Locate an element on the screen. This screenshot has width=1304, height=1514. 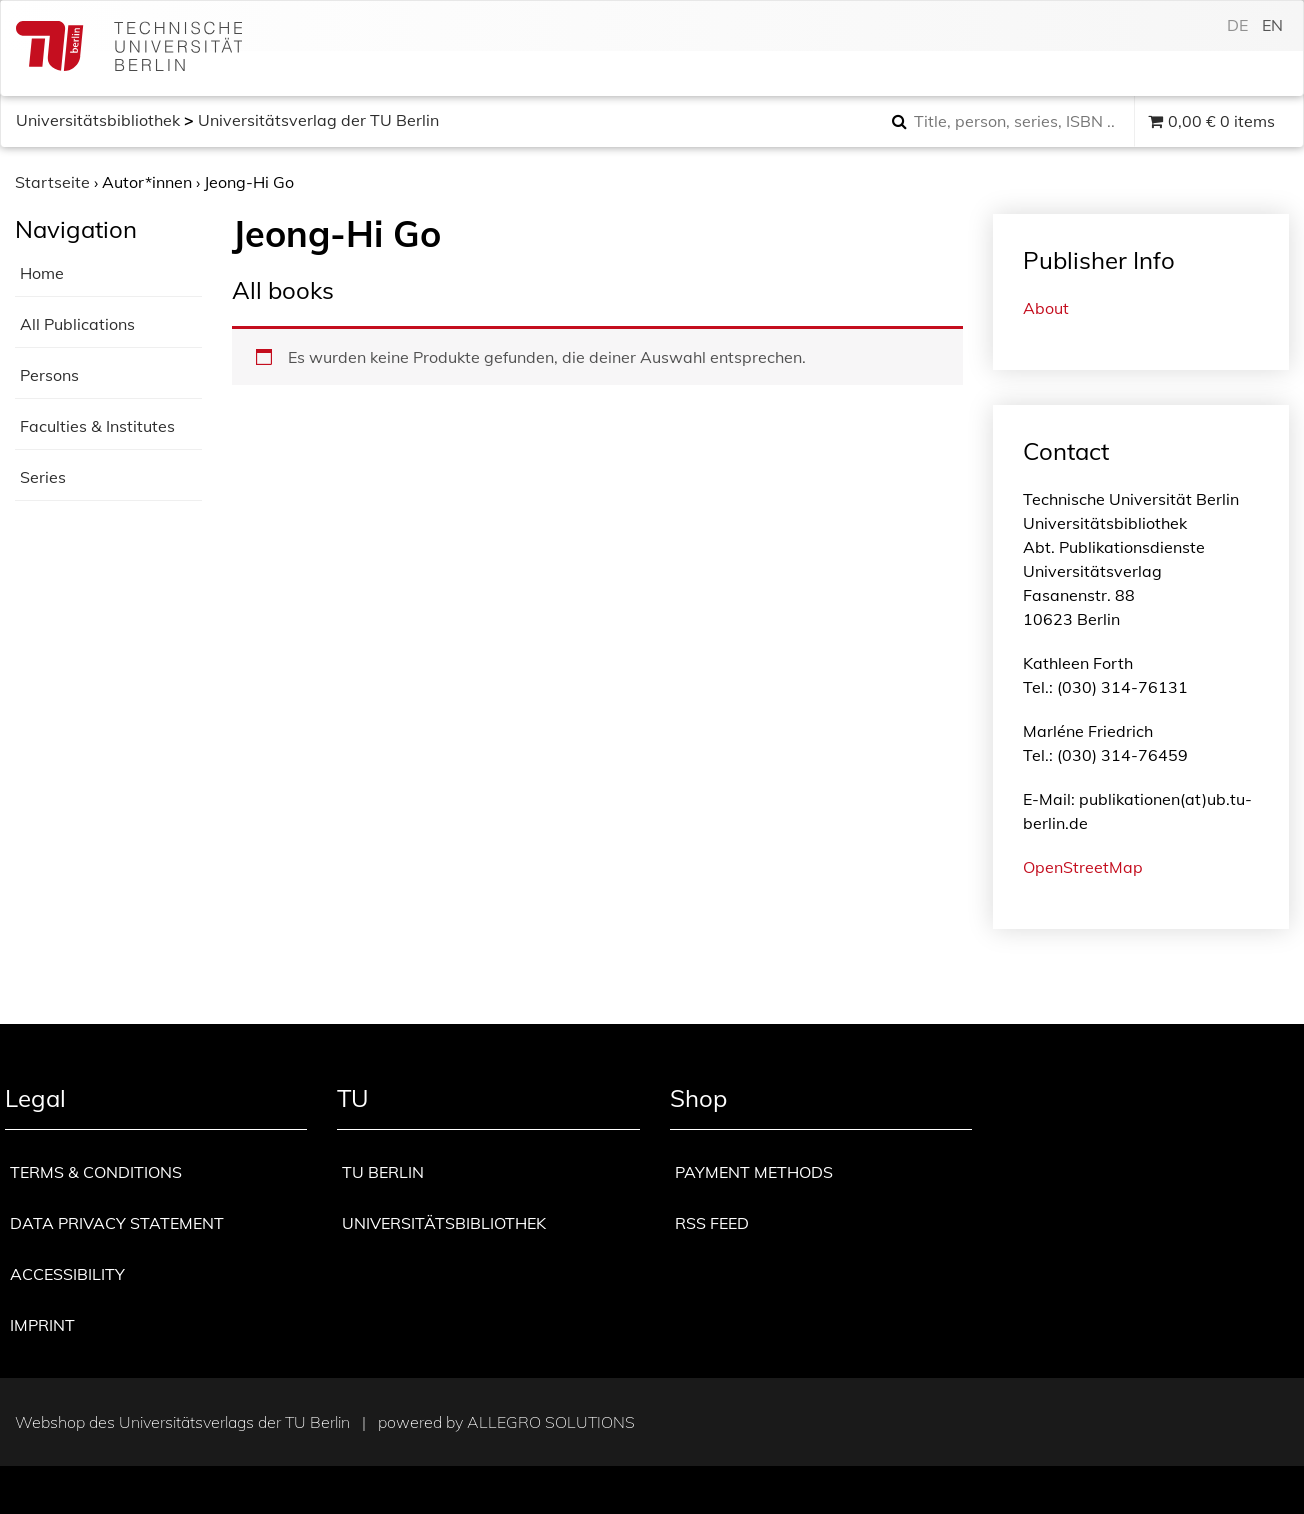
RSS Feed is located at coordinates (712, 1223).